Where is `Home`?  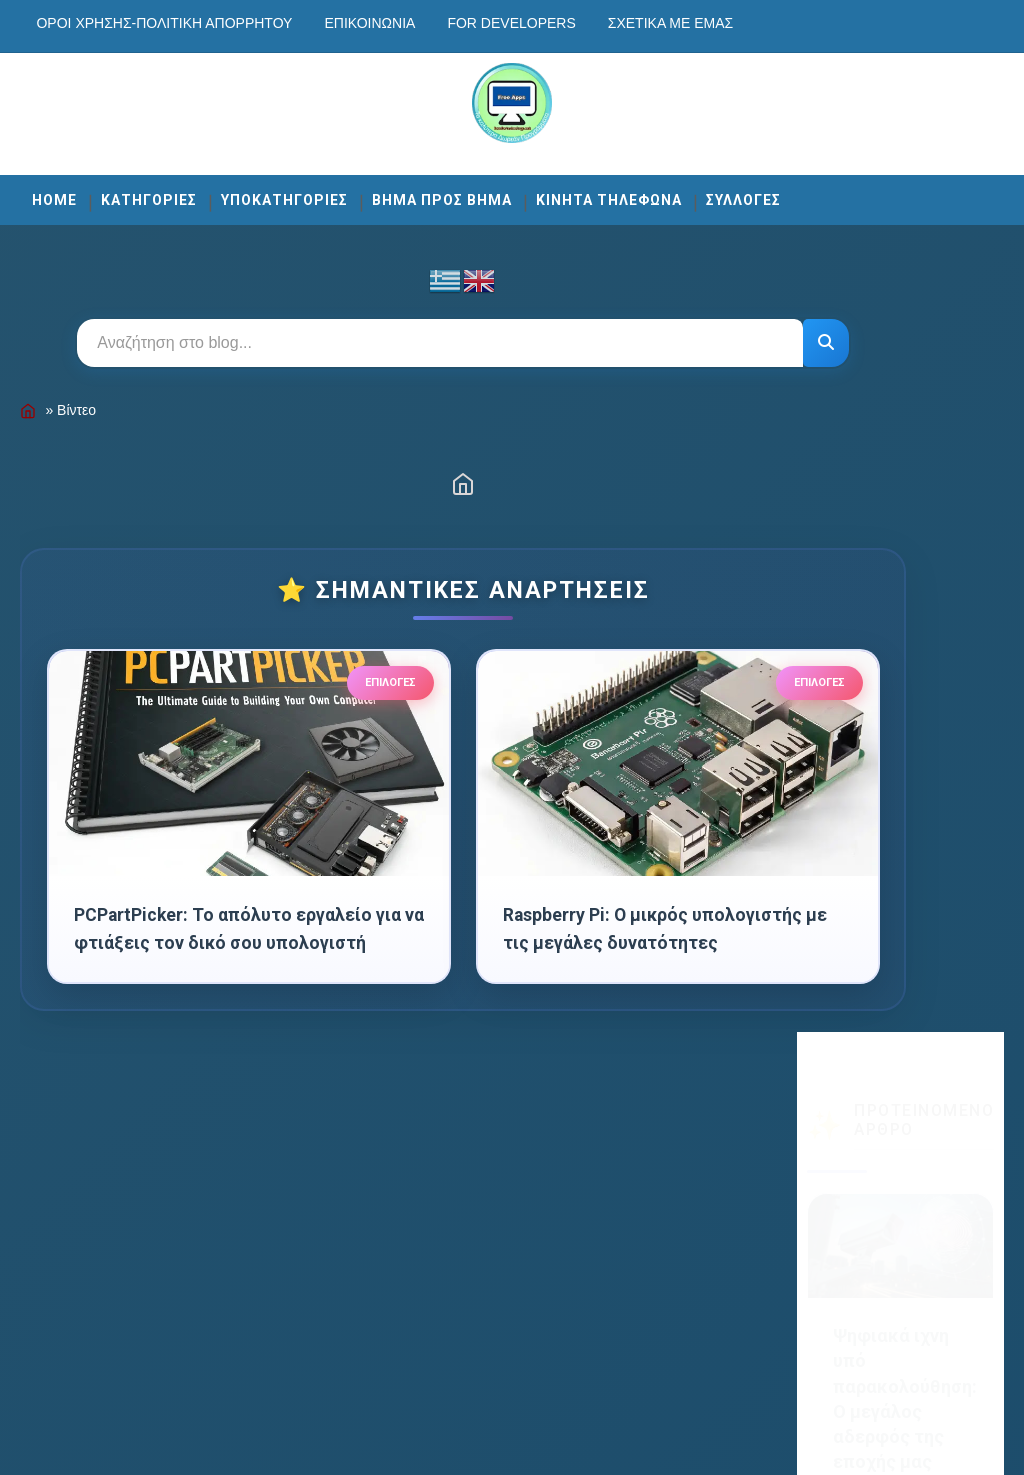 Home is located at coordinates (54, 194).